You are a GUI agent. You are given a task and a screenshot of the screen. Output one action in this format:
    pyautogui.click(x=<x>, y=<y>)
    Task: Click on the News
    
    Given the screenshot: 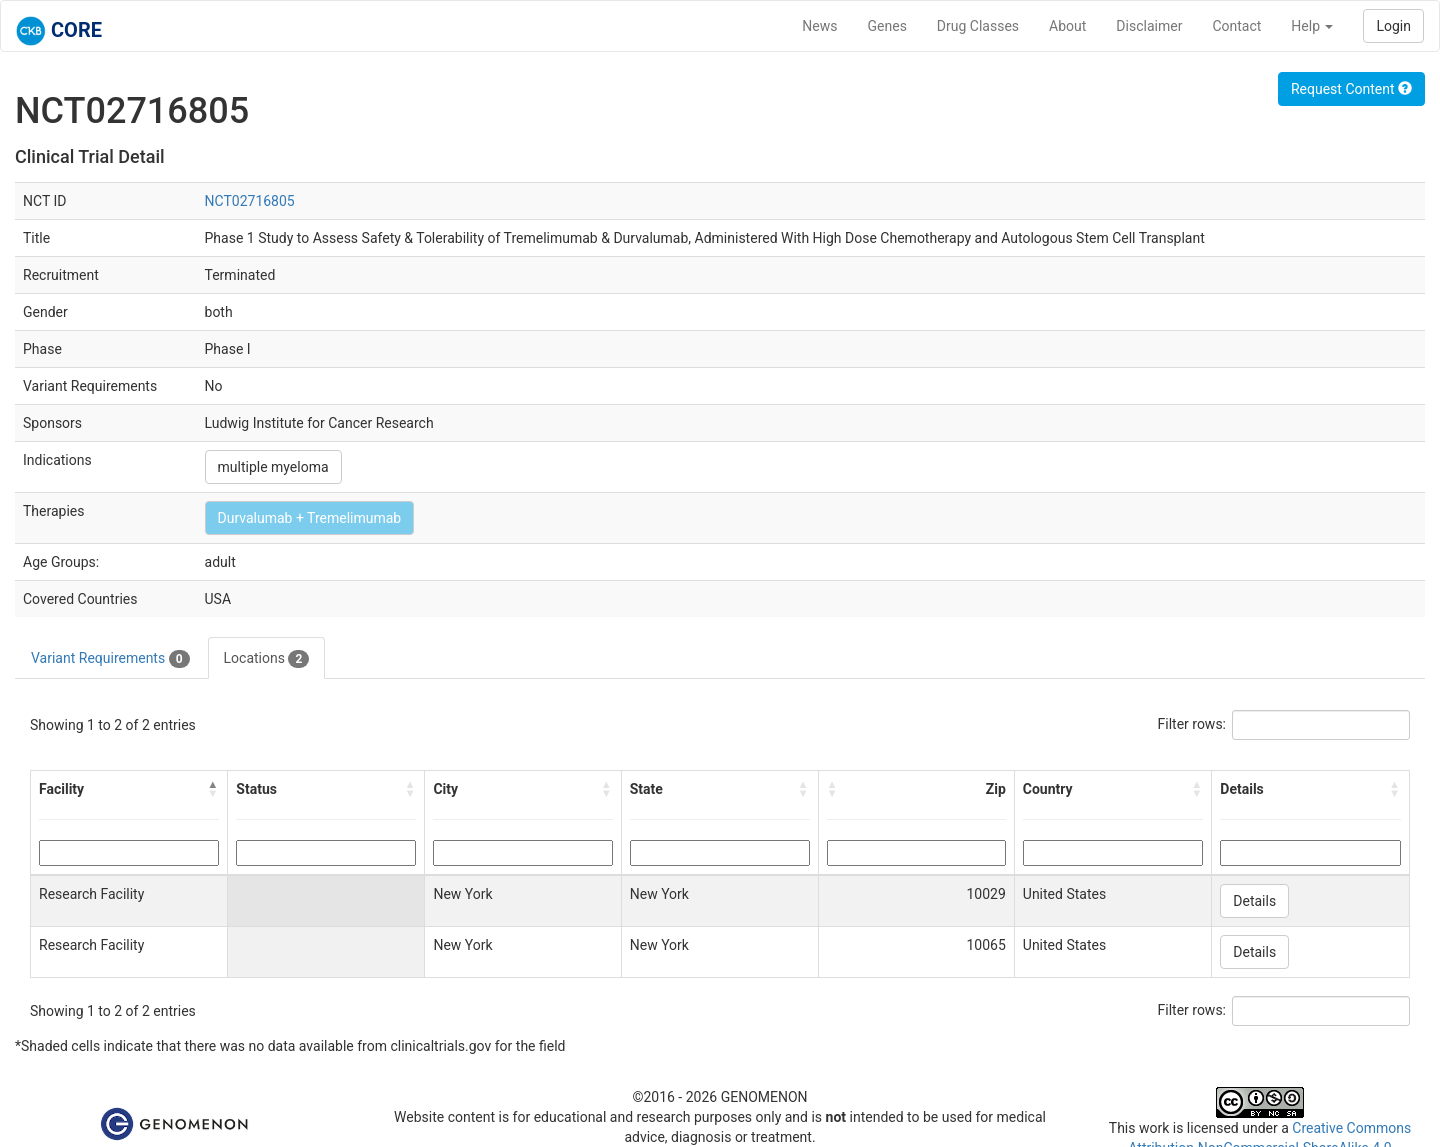 What is the action you would take?
    pyautogui.click(x=819, y=26)
    